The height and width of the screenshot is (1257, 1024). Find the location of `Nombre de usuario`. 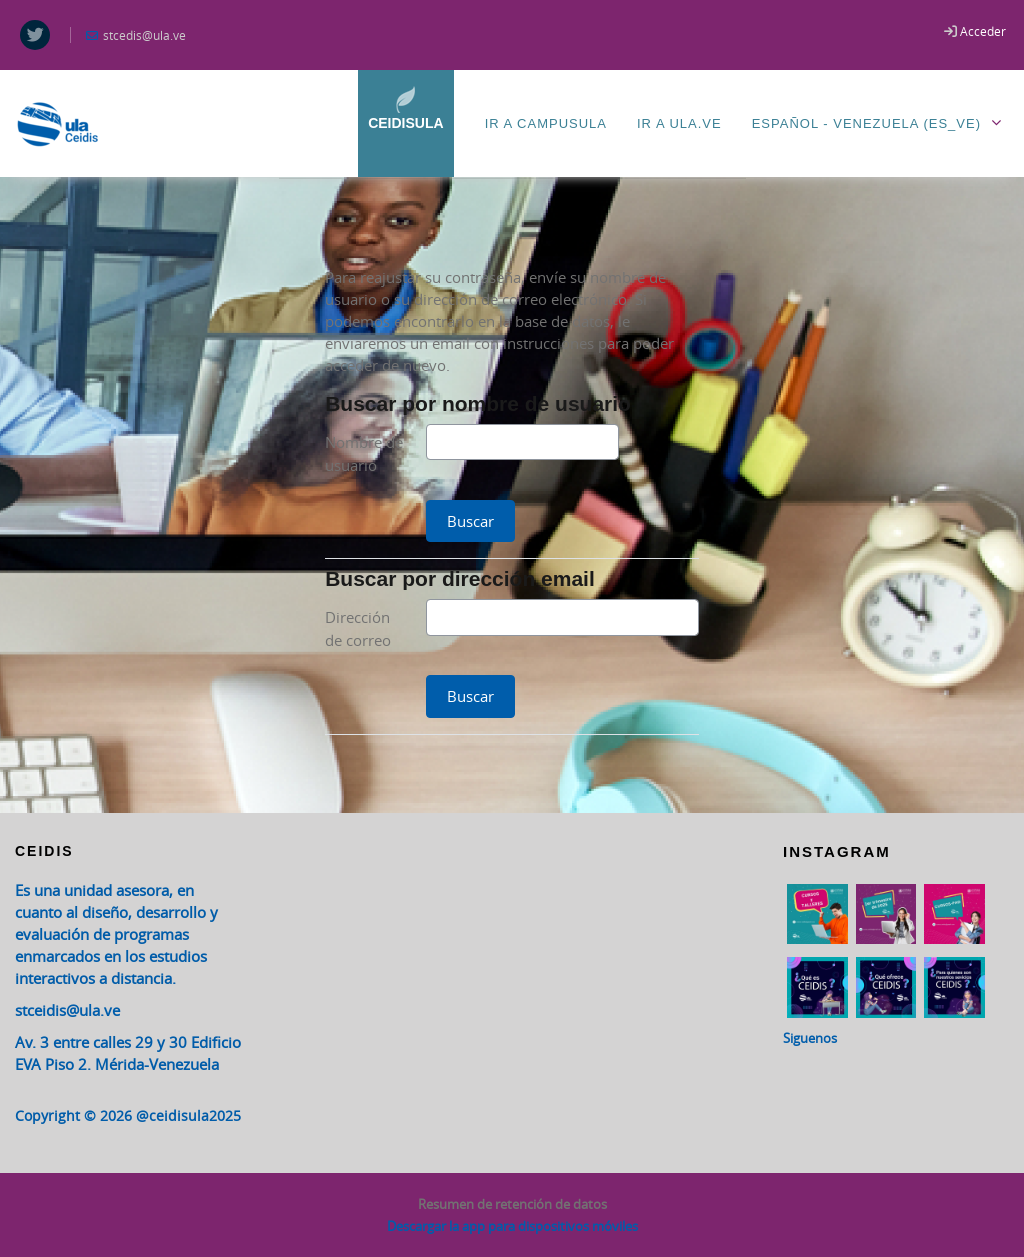

Nombre de usuario is located at coordinates (364, 453).